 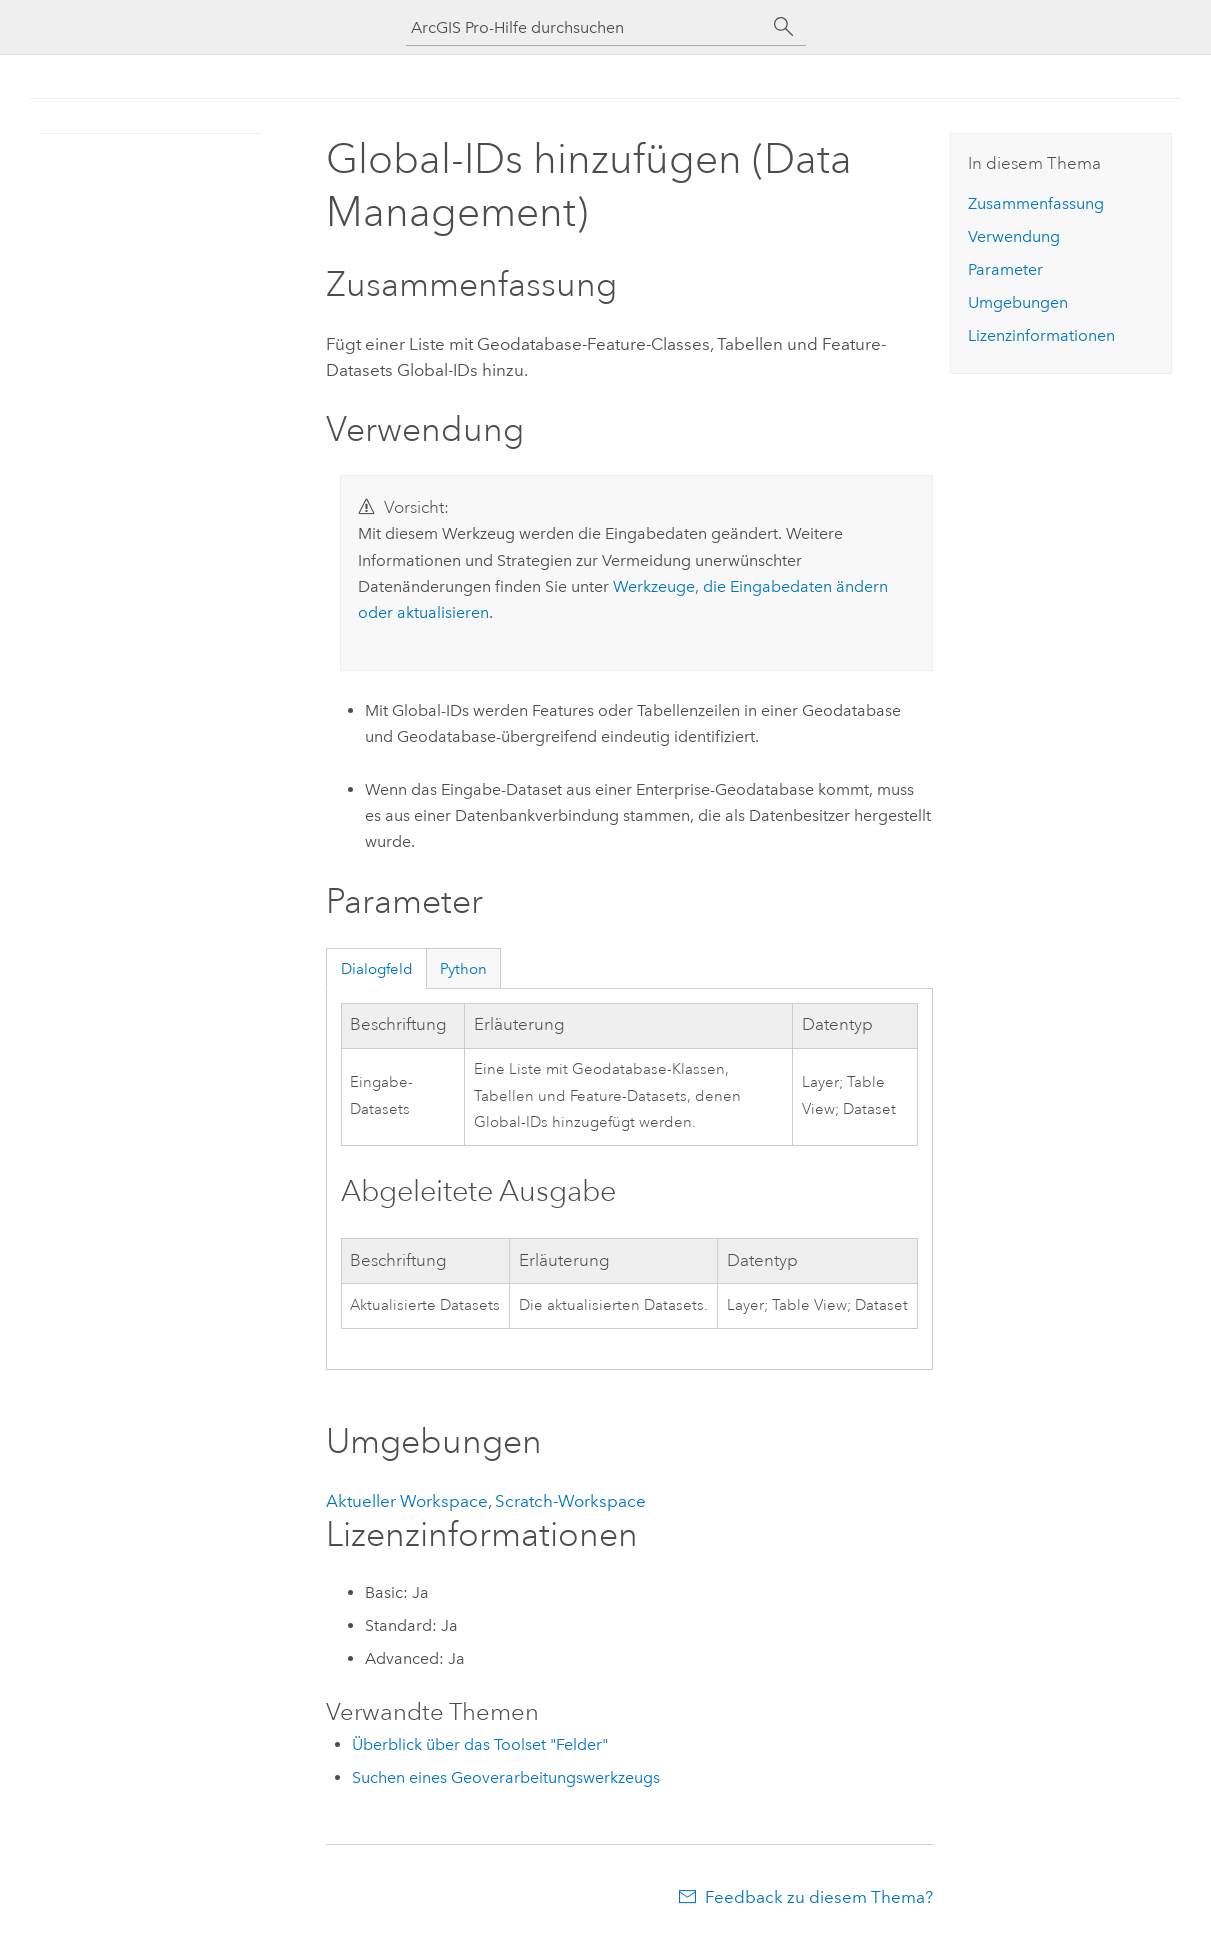 I want to click on Aktueller Workspace, so click(x=407, y=1501).